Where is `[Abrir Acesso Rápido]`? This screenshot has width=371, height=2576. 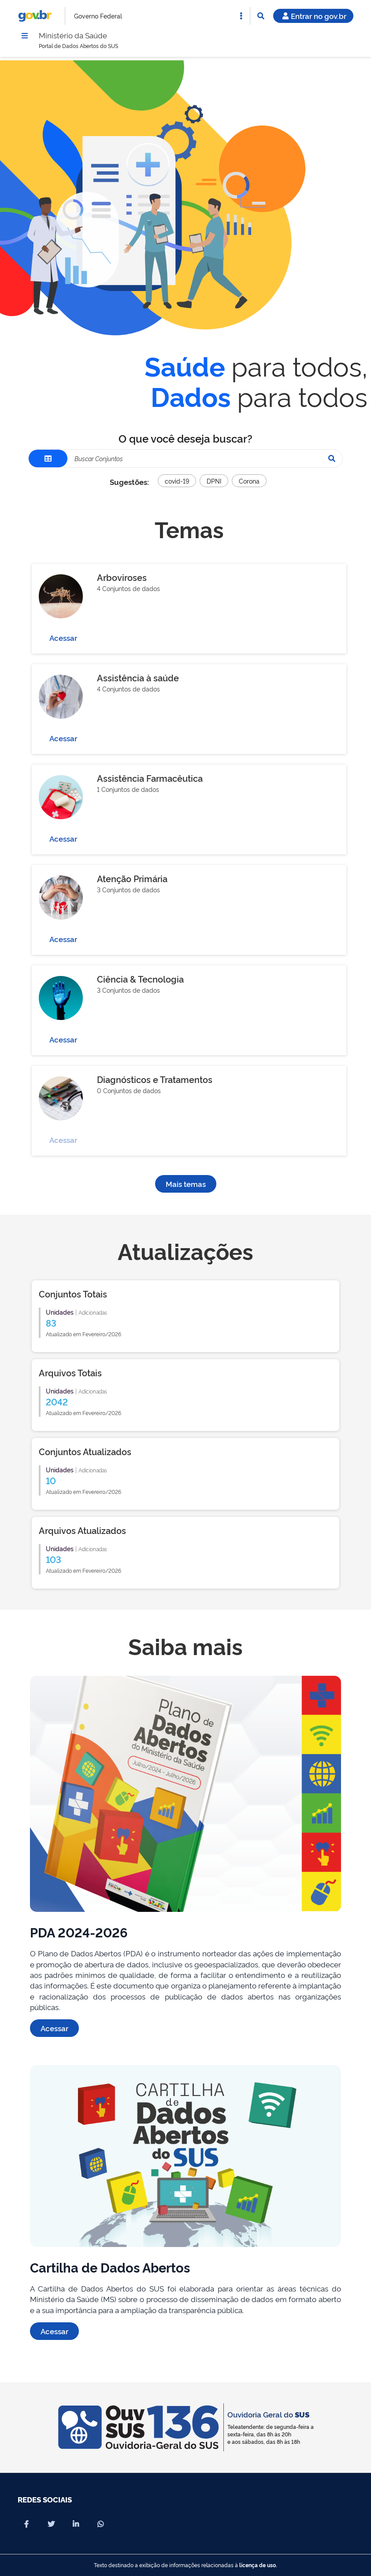 [Abrir Acesso Rápido] is located at coordinates (241, 16).